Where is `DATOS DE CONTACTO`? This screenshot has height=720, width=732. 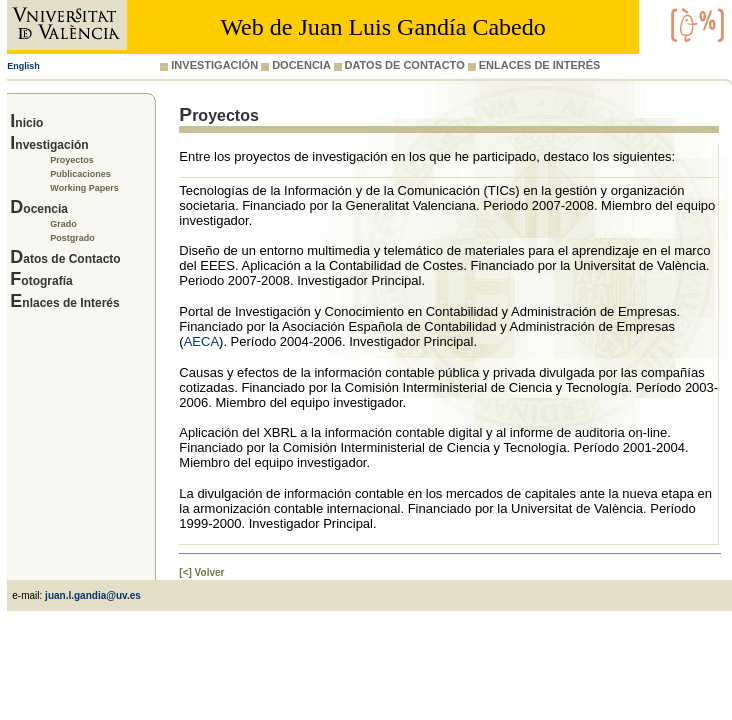
DATOS DE CONTACTO is located at coordinates (399, 65).